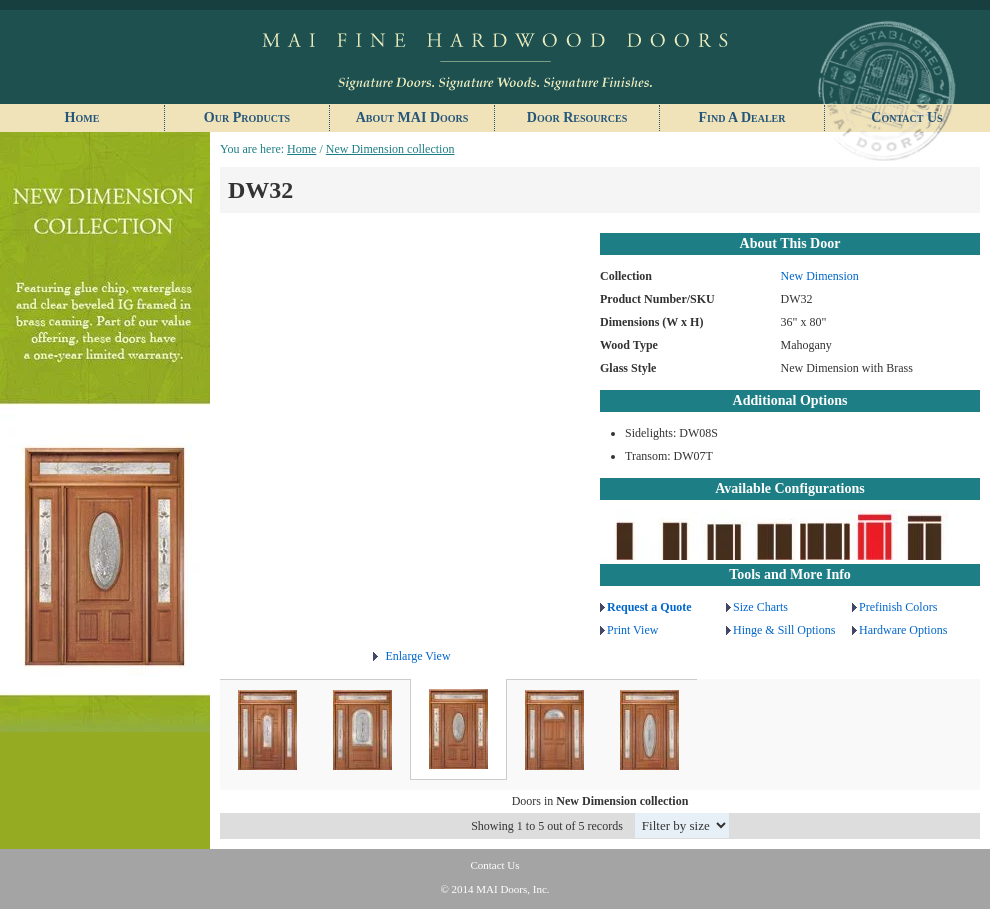 The width and height of the screenshot is (990, 909). I want to click on Enlarge View, so click(417, 656).